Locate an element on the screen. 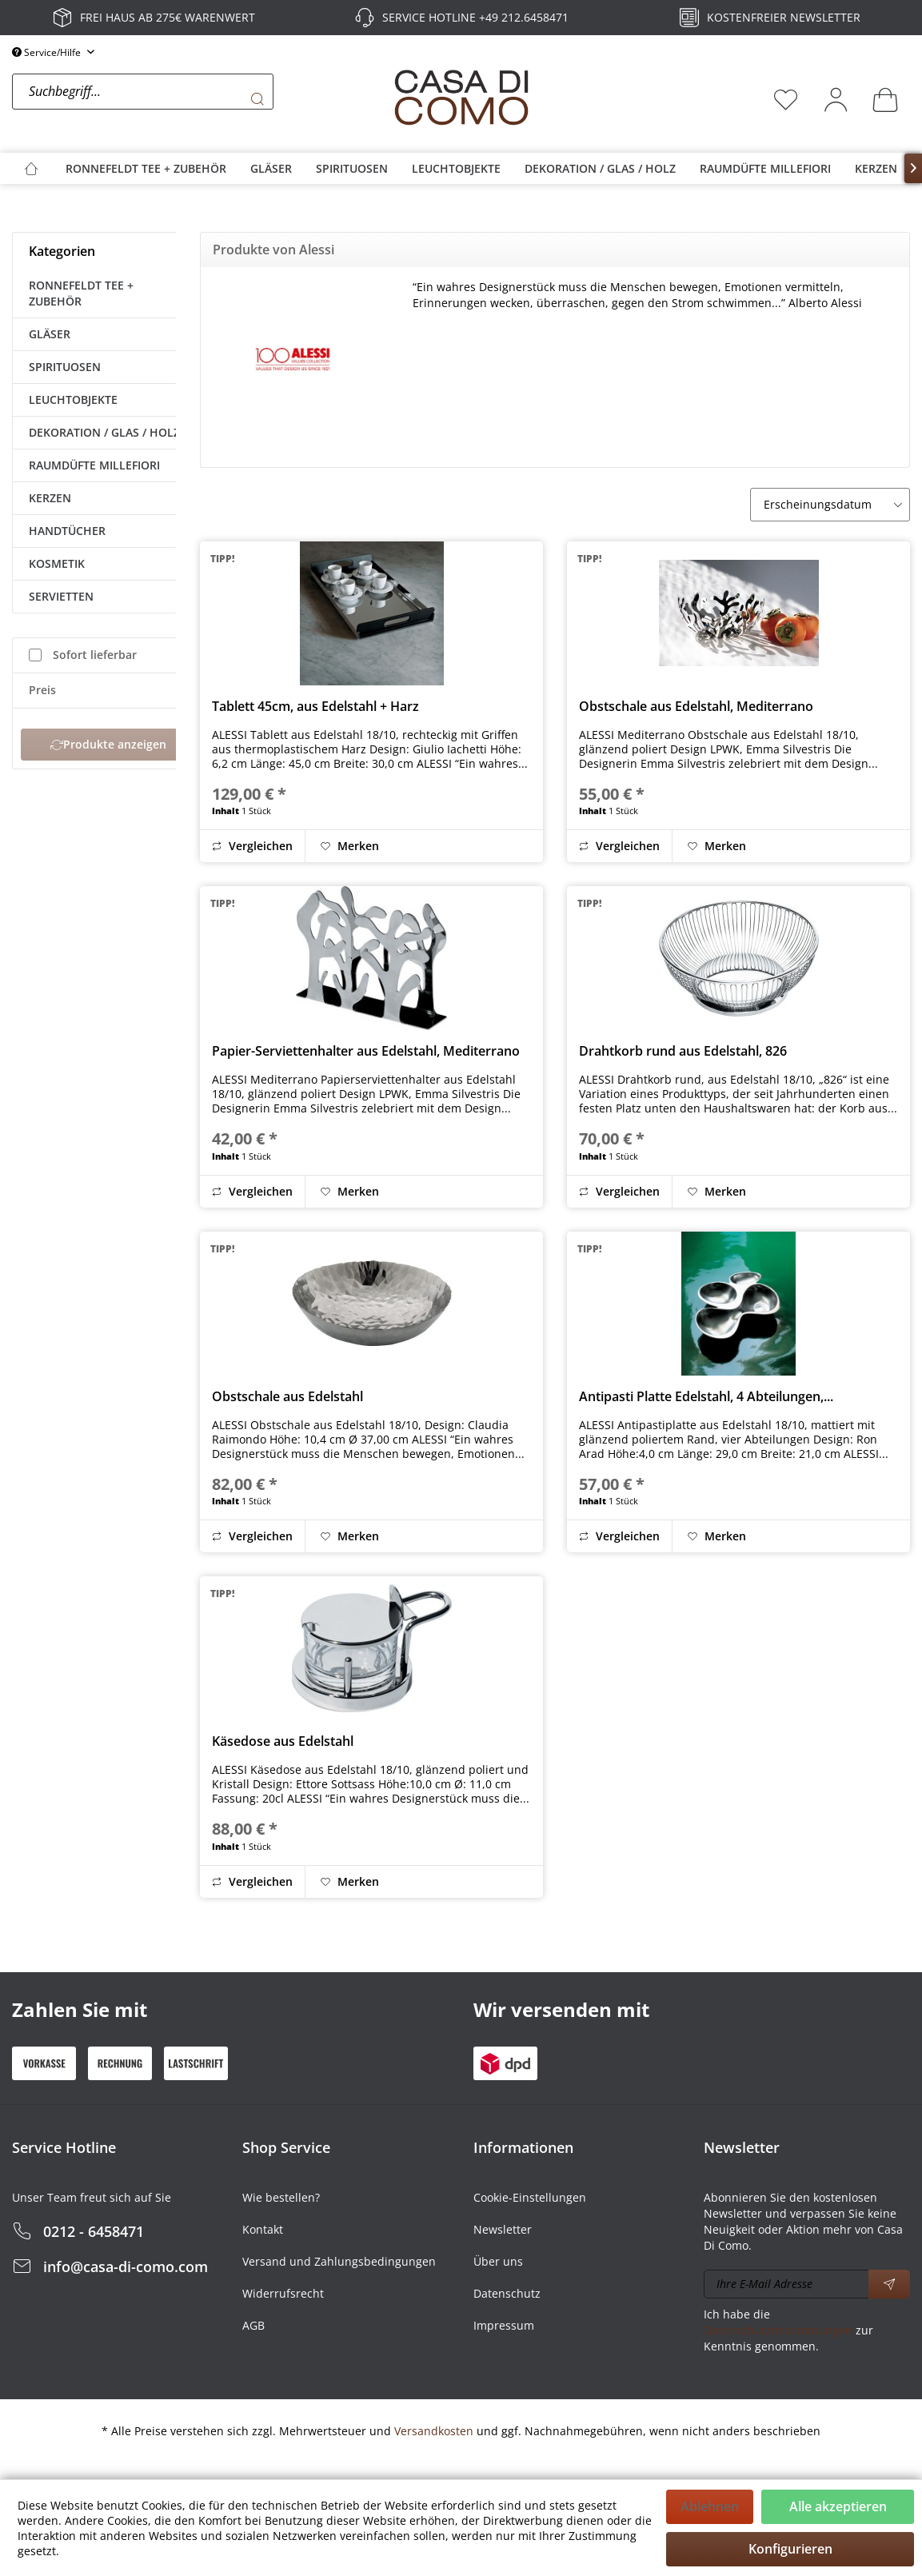 The width and height of the screenshot is (922, 2576). Obstschale aus Edelstahl is located at coordinates (287, 1396).